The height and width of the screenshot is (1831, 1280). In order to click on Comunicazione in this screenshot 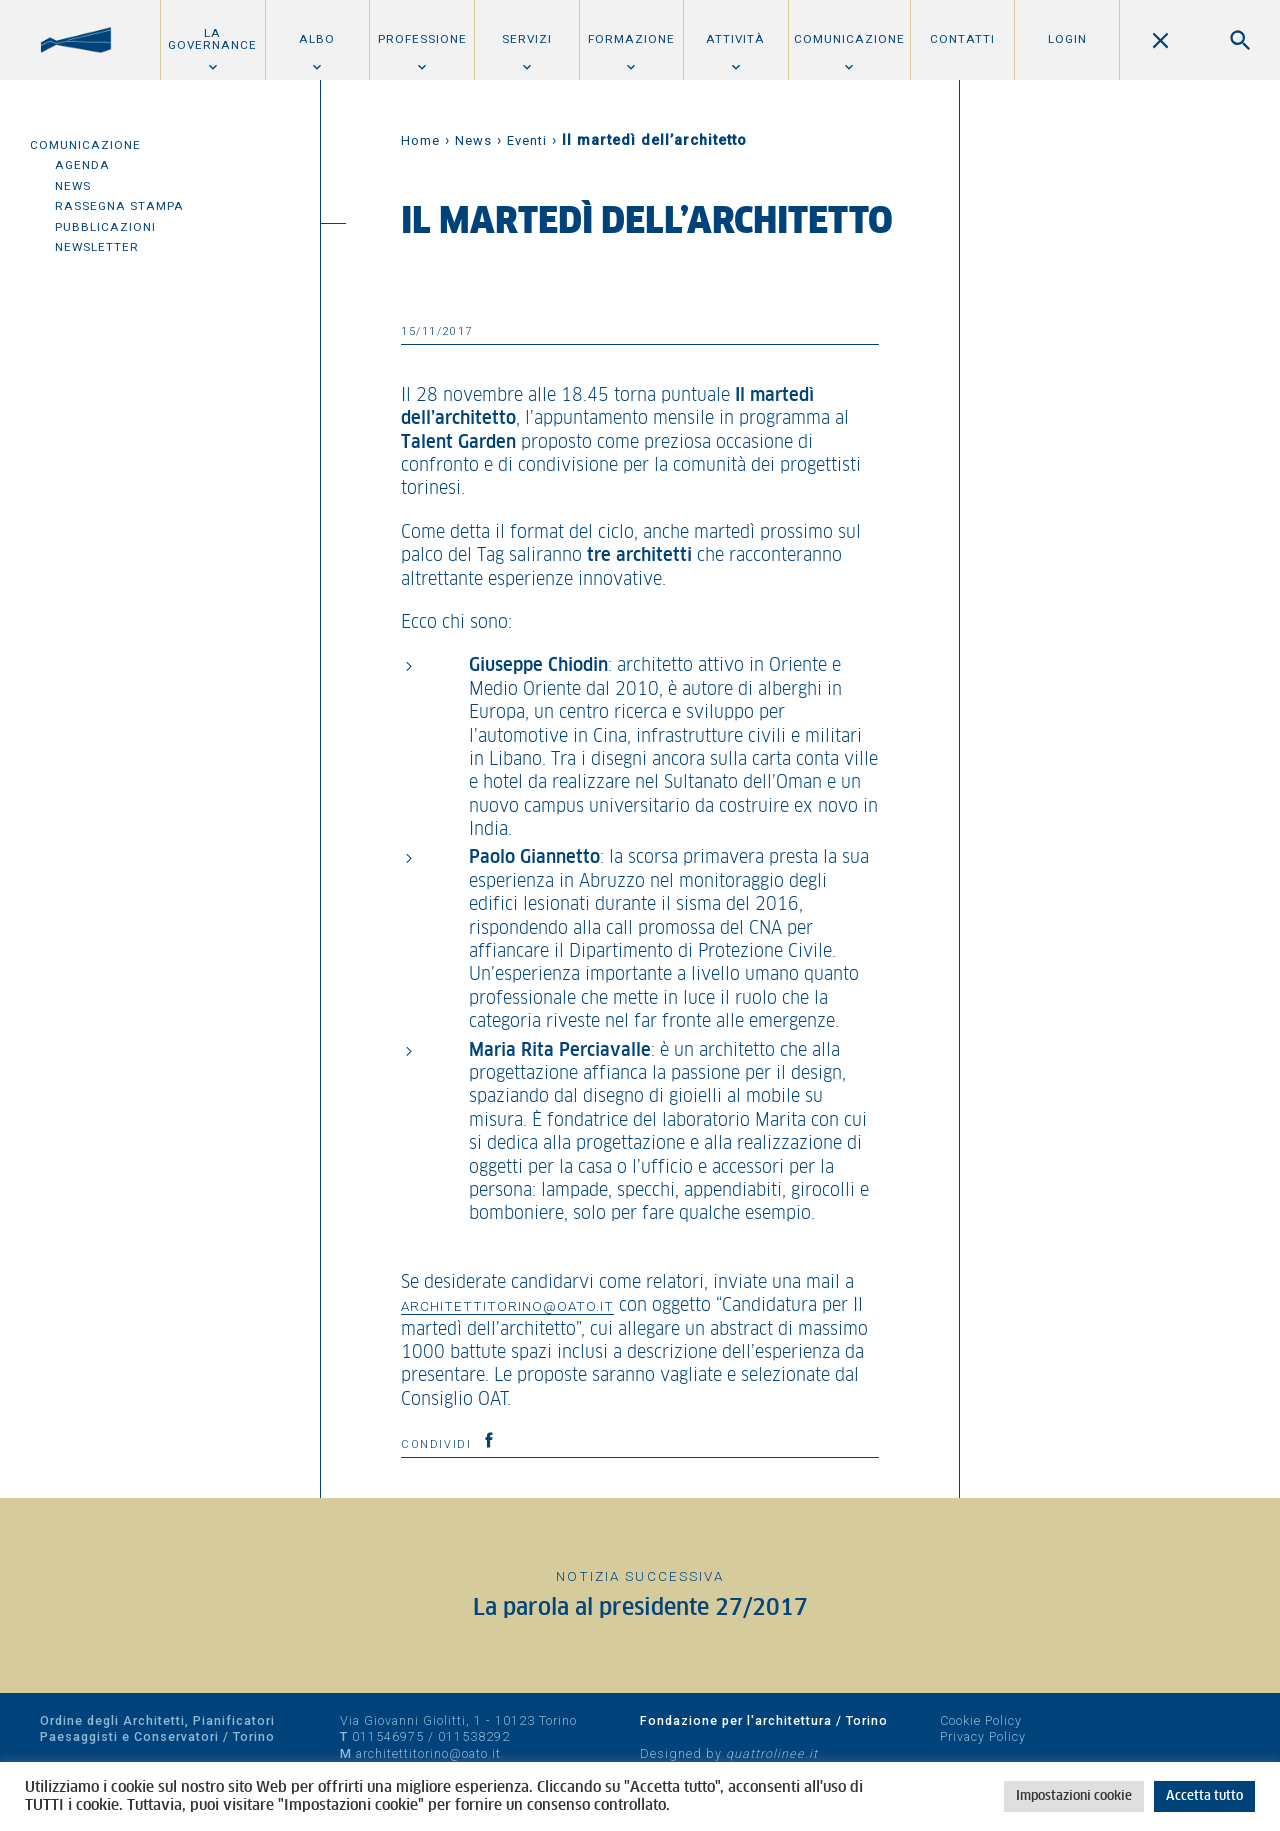, I will do `click(849, 39)`.